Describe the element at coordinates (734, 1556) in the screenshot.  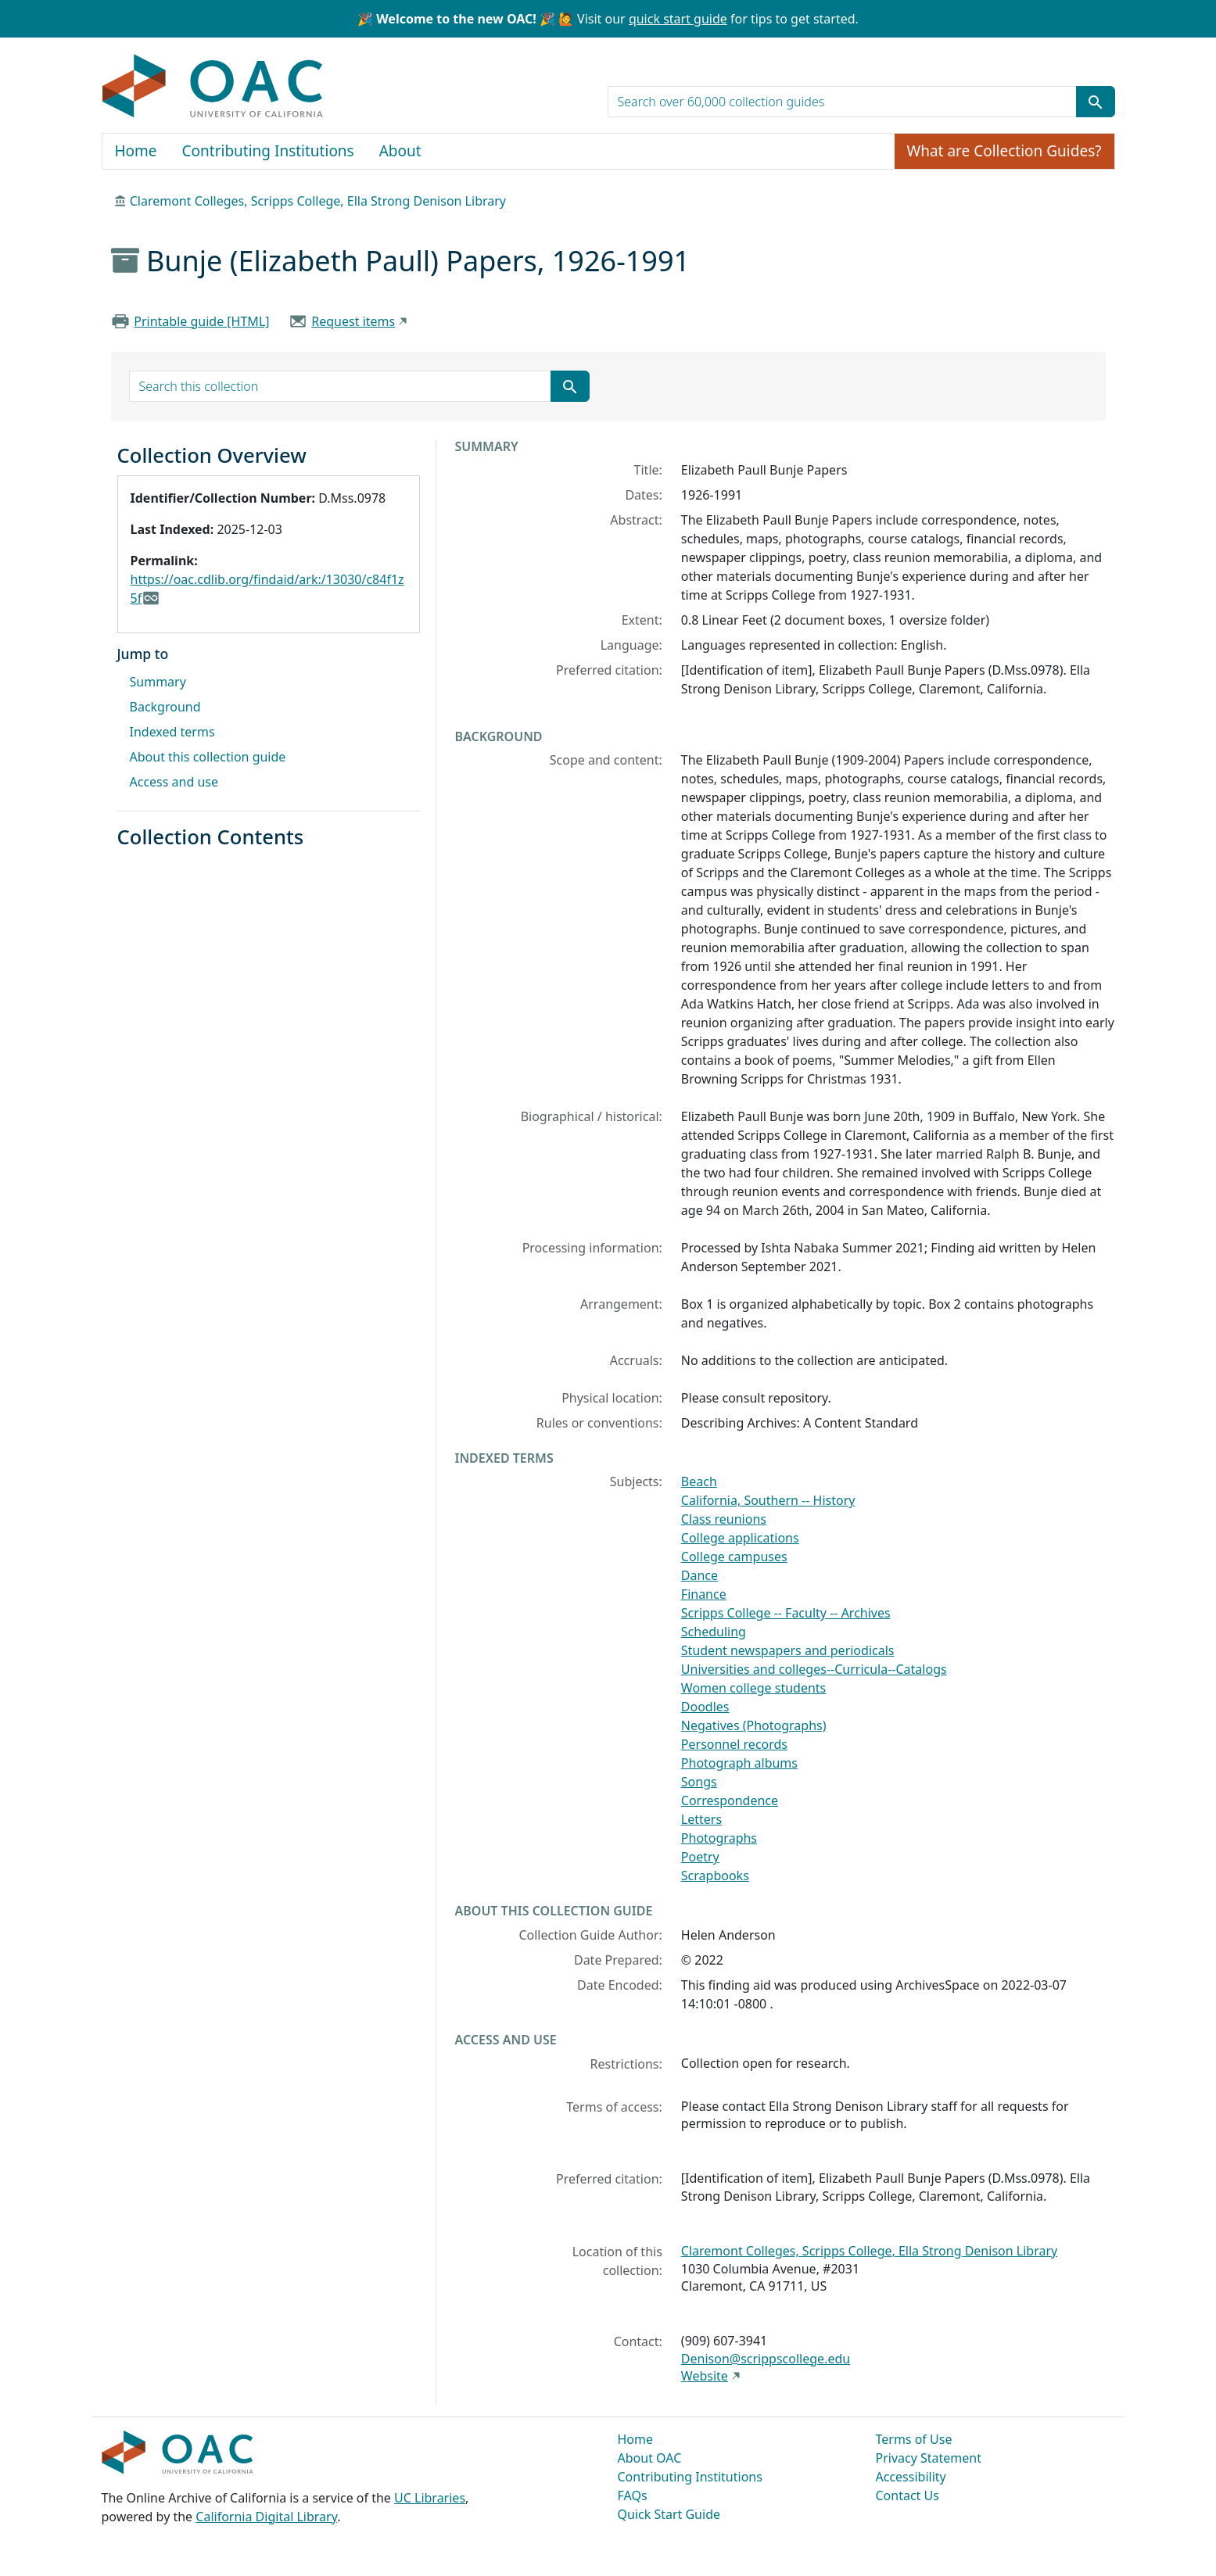
I see `College campuses` at that location.